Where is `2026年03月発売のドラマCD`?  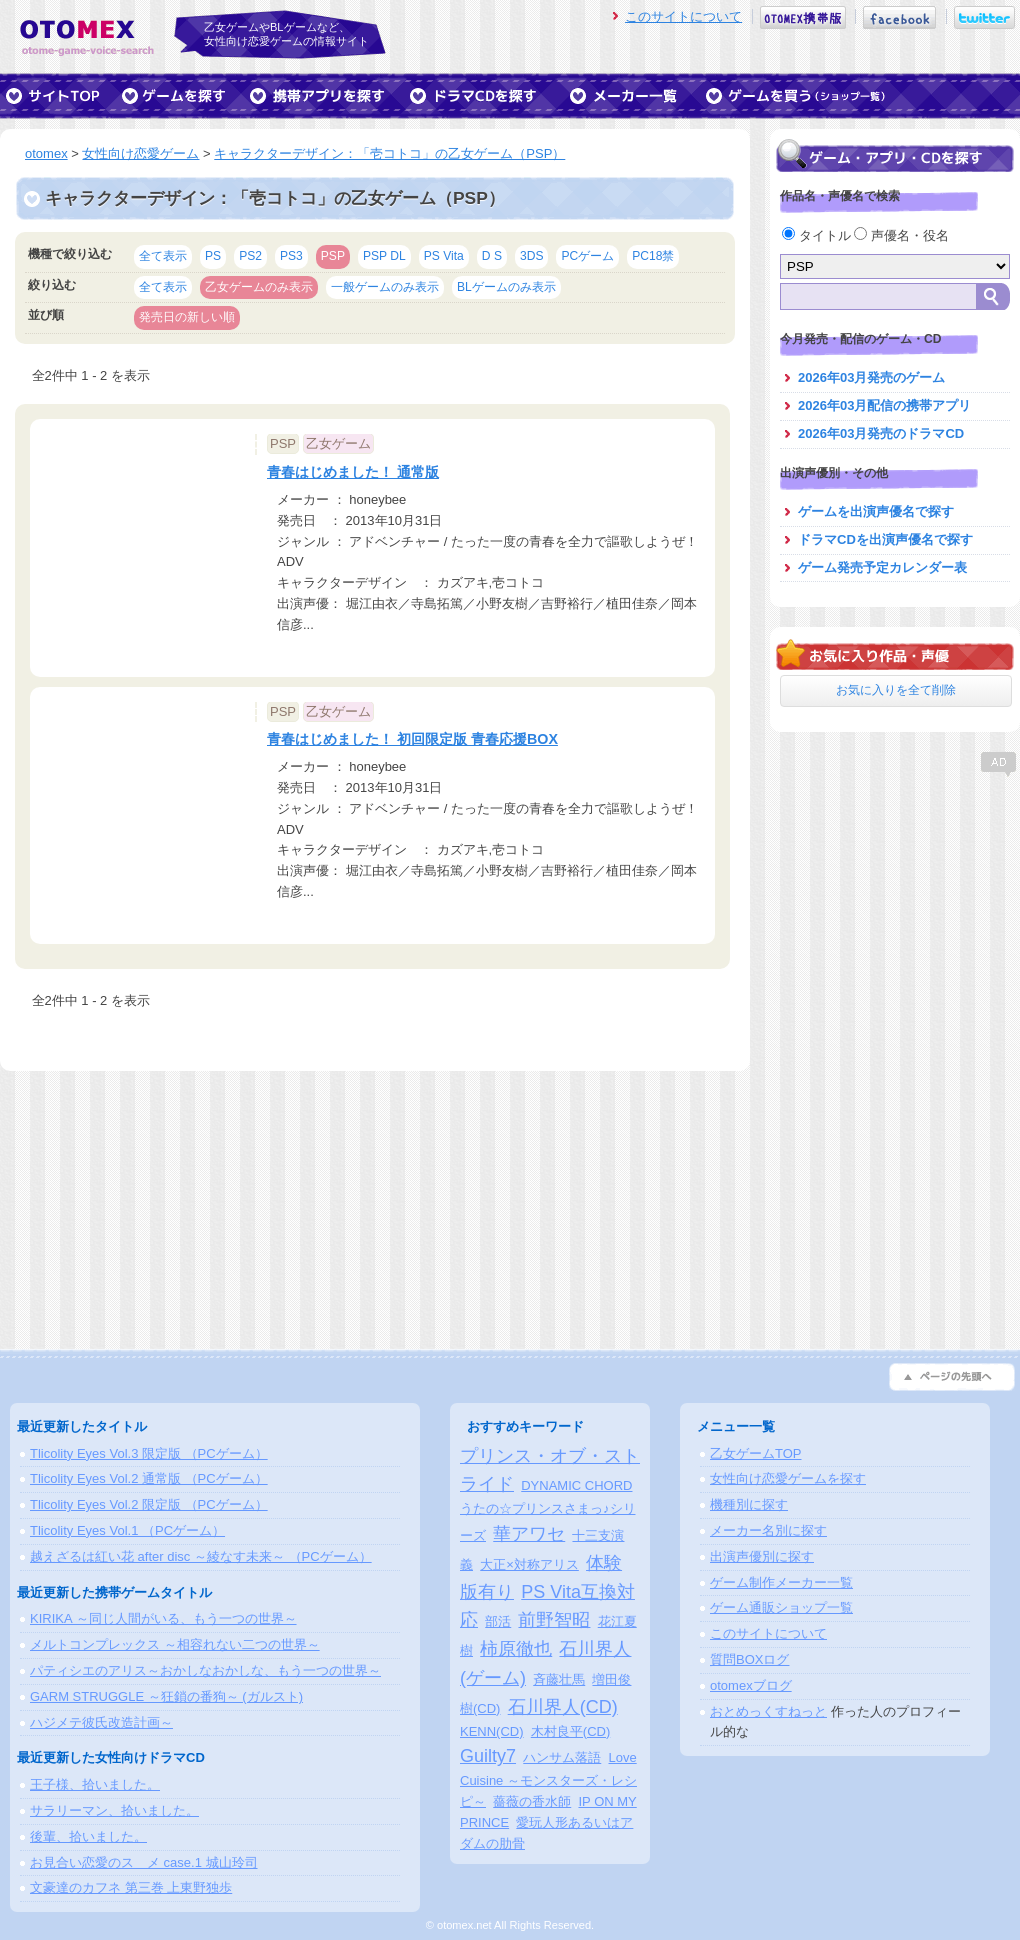
2026年03月発売のドラマCD is located at coordinates (881, 433).